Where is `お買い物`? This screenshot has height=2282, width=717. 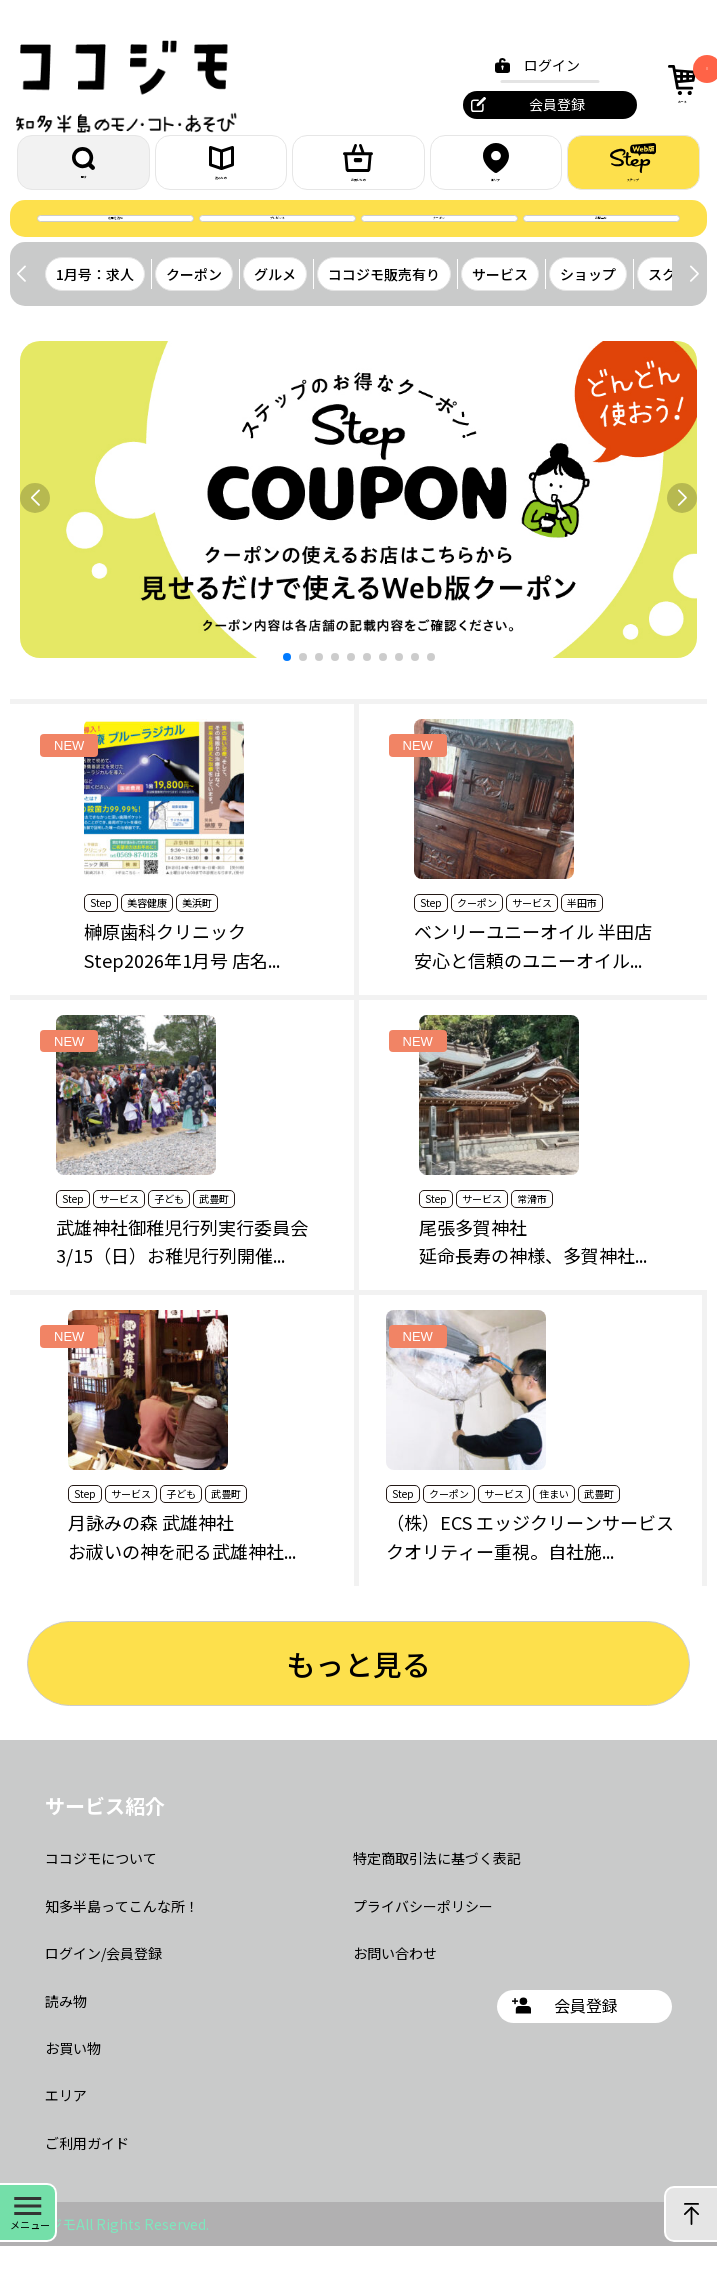 お買い物 is located at coordinates (73, 2084).